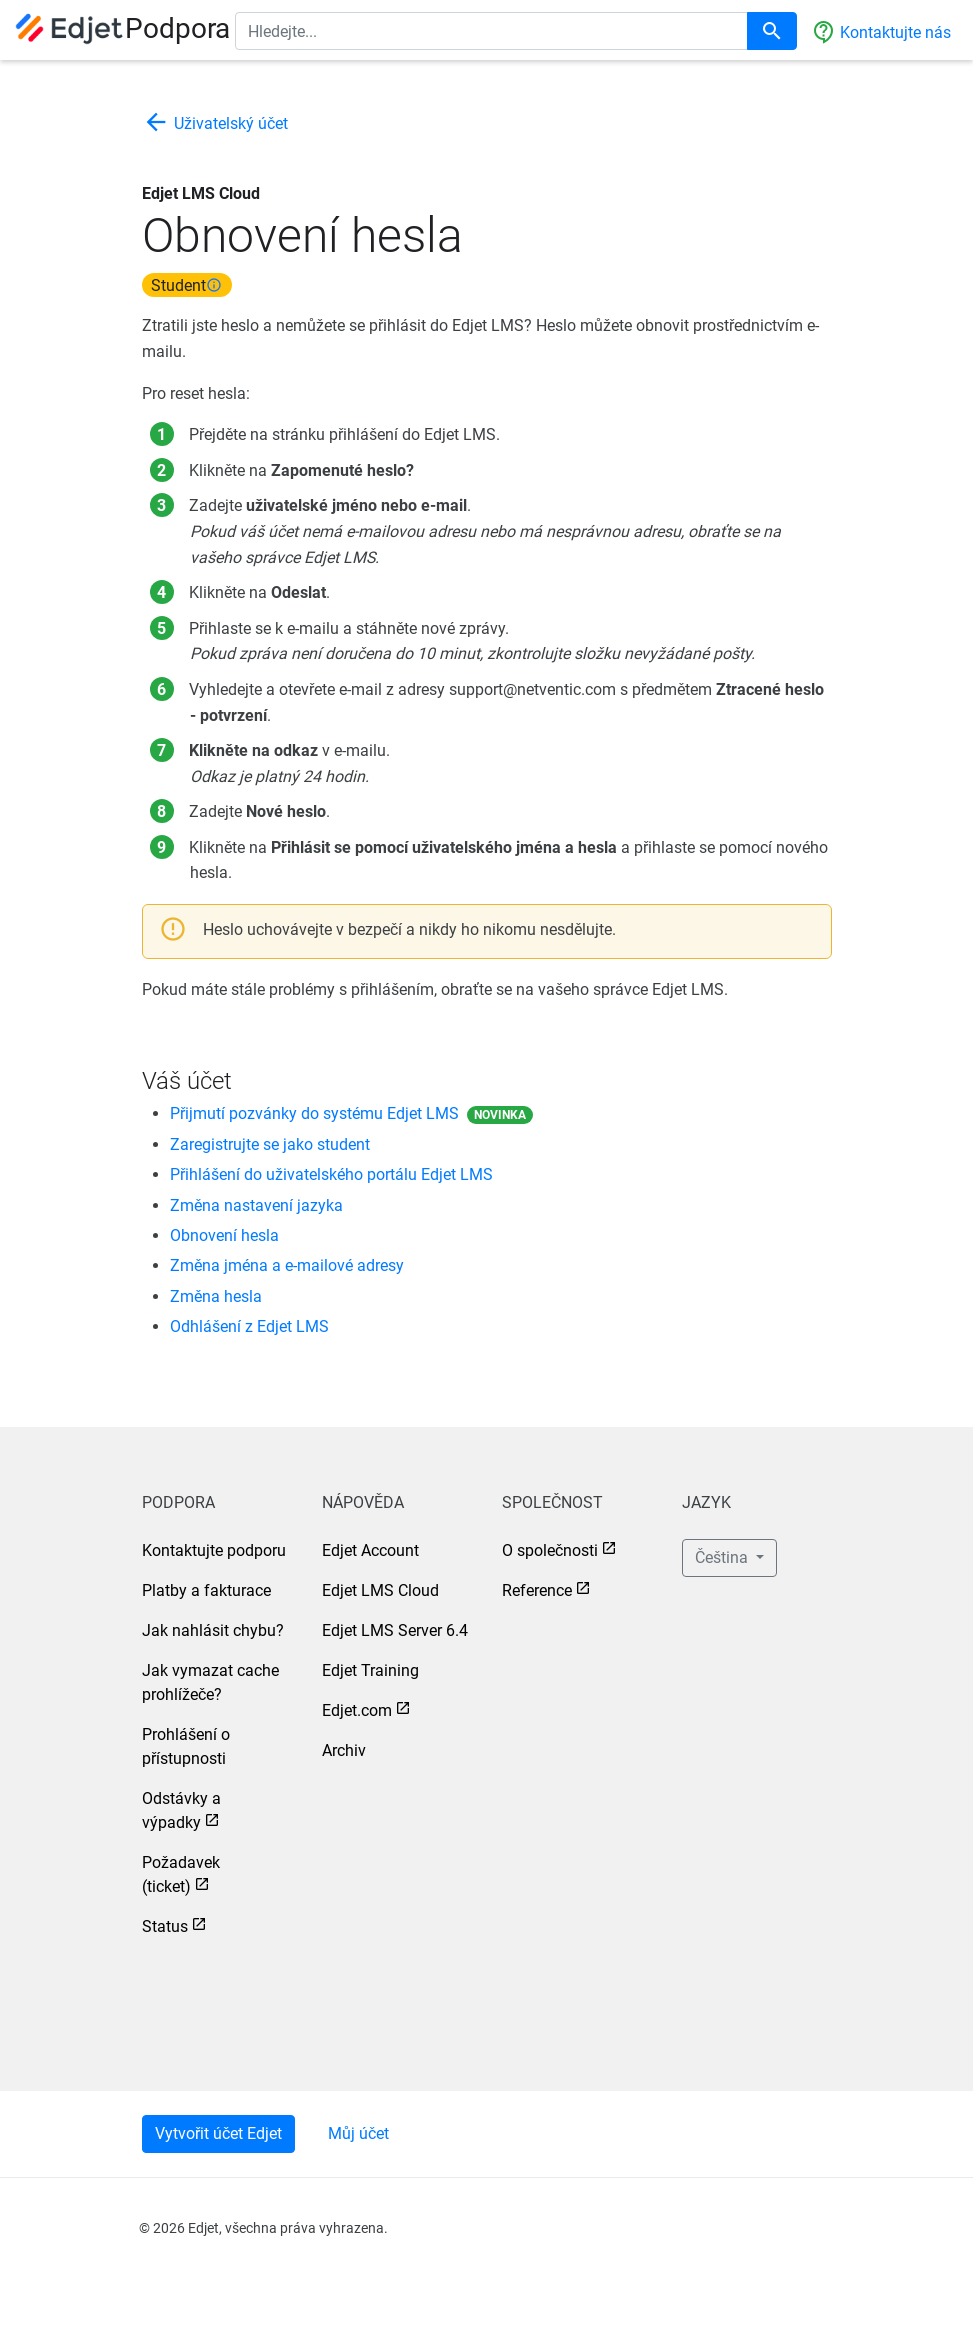 The image size is (973, 2325). Describe the element at coordinates (214, 1550) in the screenshot. I see `Kontaktujte podporu` at that location.